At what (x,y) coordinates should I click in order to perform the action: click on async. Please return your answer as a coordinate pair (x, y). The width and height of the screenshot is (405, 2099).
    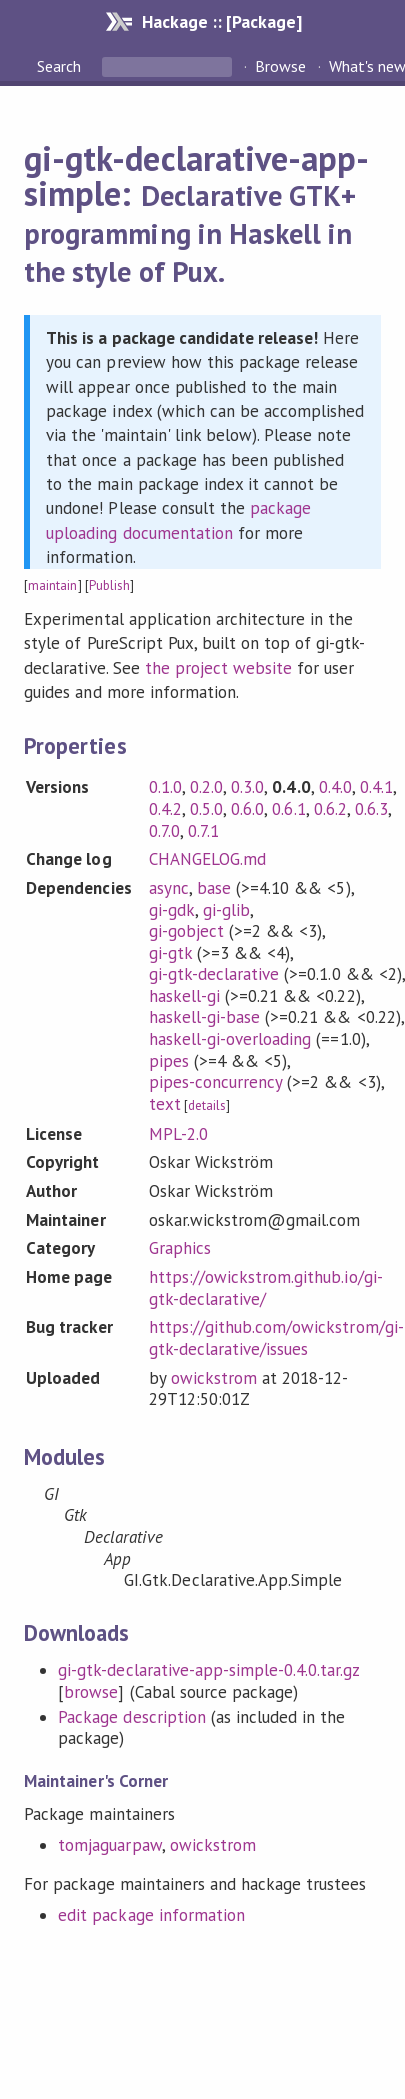
    Looking at the image, I should click on (169, 888).